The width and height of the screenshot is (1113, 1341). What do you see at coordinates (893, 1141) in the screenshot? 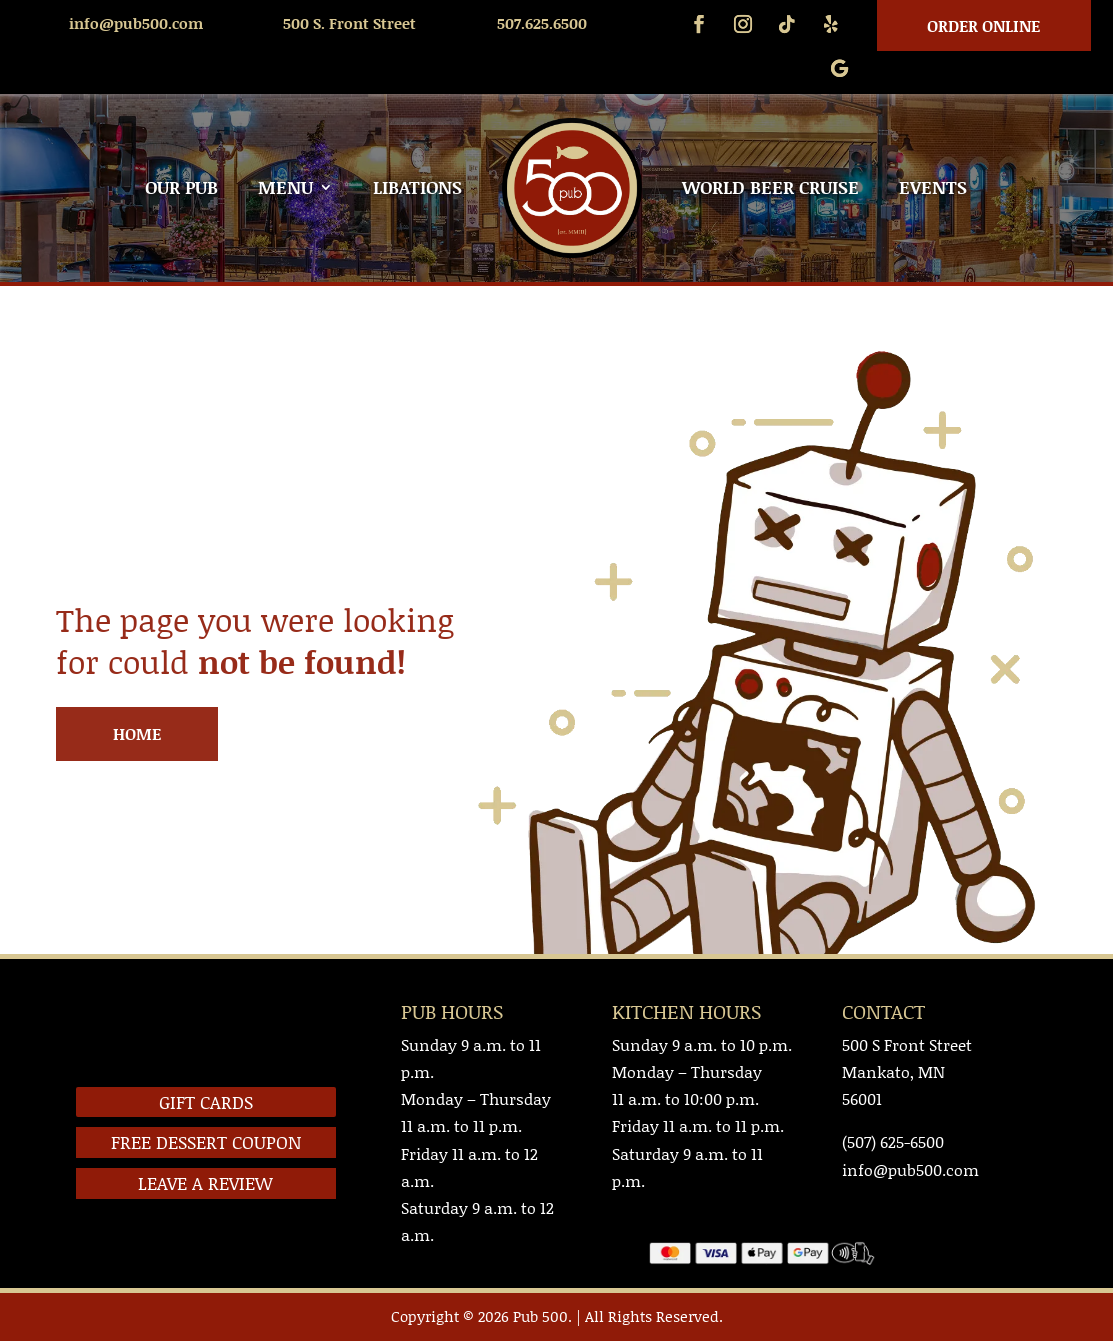
I see `(507) 625-6500` at bounding box center [893, 1141].